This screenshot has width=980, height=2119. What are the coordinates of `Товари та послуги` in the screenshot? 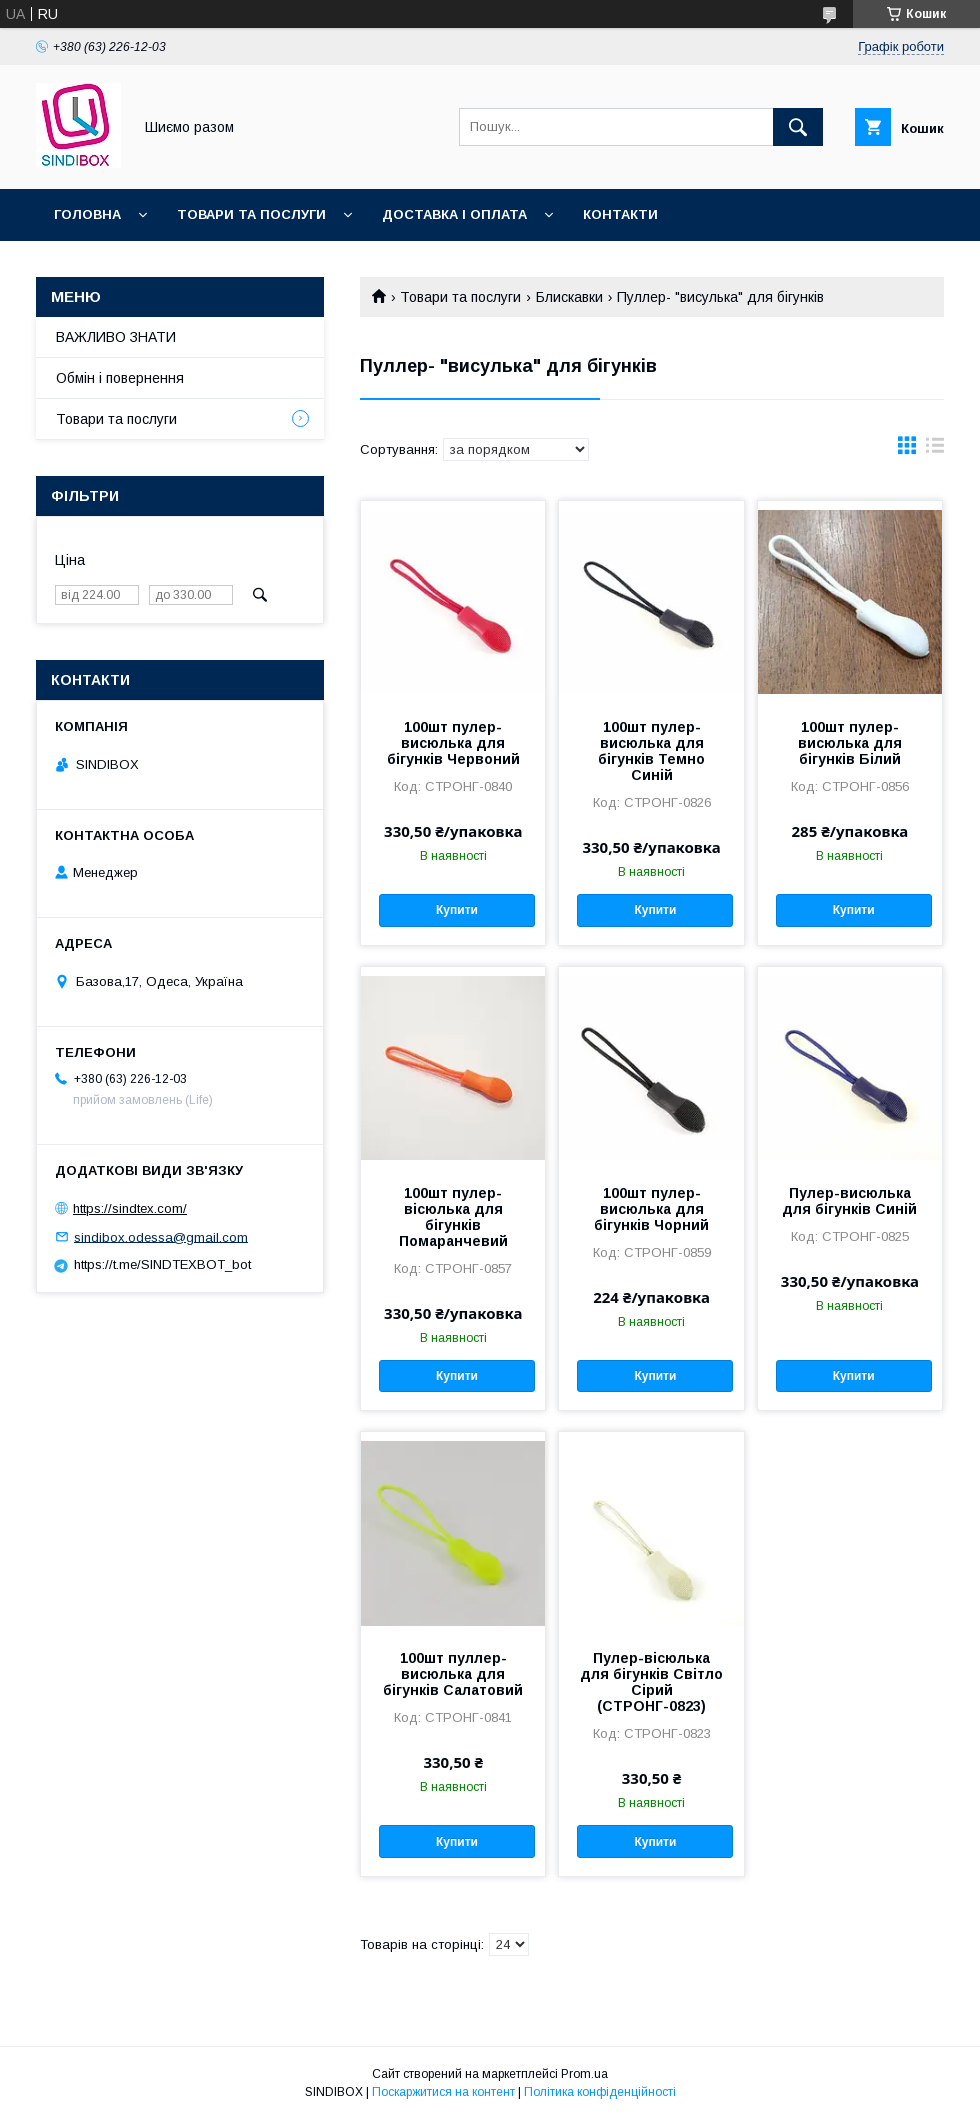 It's located at (251, 214).